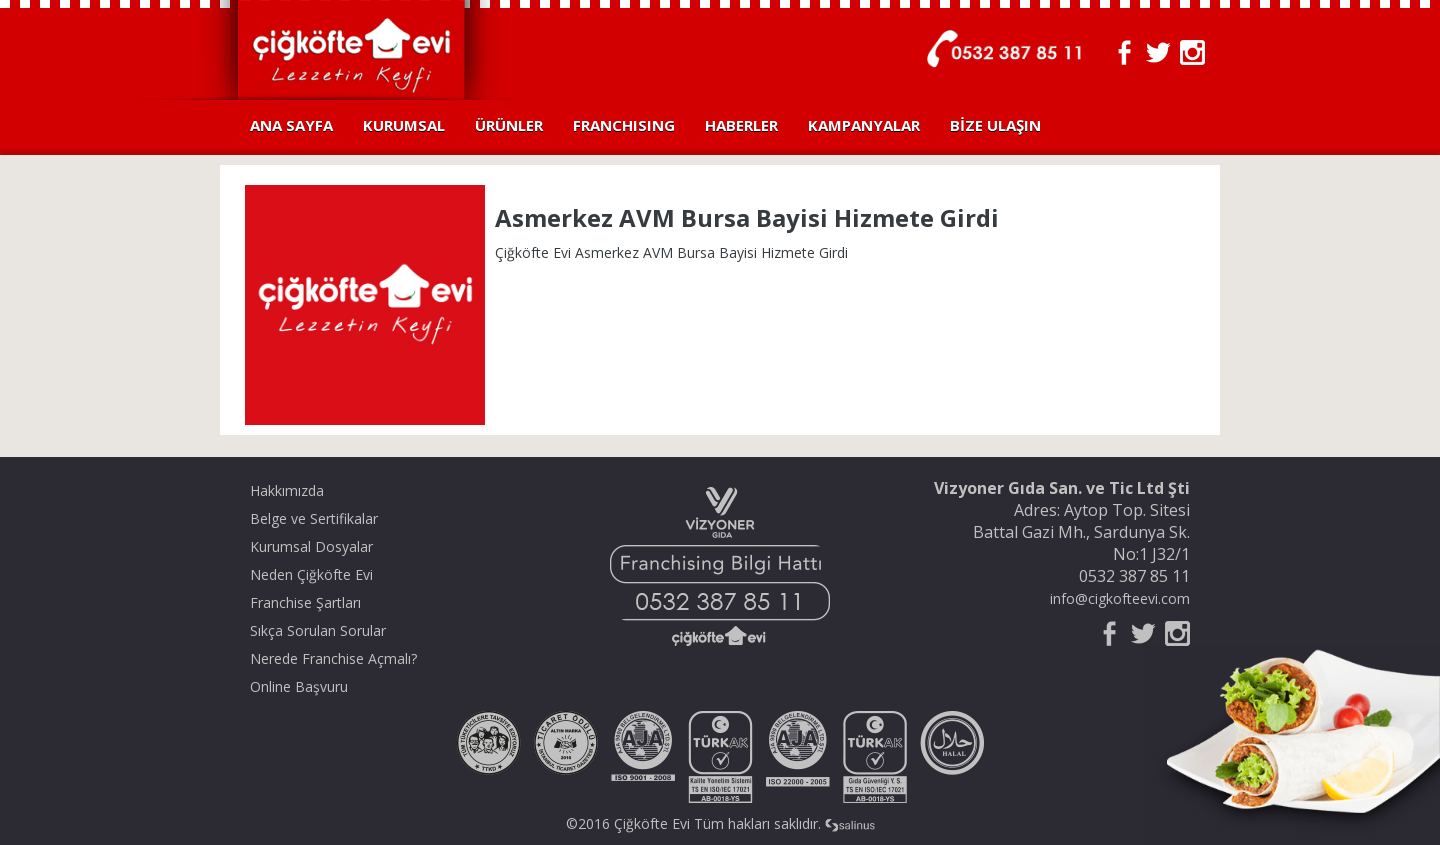 The width and height of the screenshot is (1440, 845). What do you see at coordinates (299, 686) in the screenshot?
I see `Online Başvuru` at bounding box center [299, 686].